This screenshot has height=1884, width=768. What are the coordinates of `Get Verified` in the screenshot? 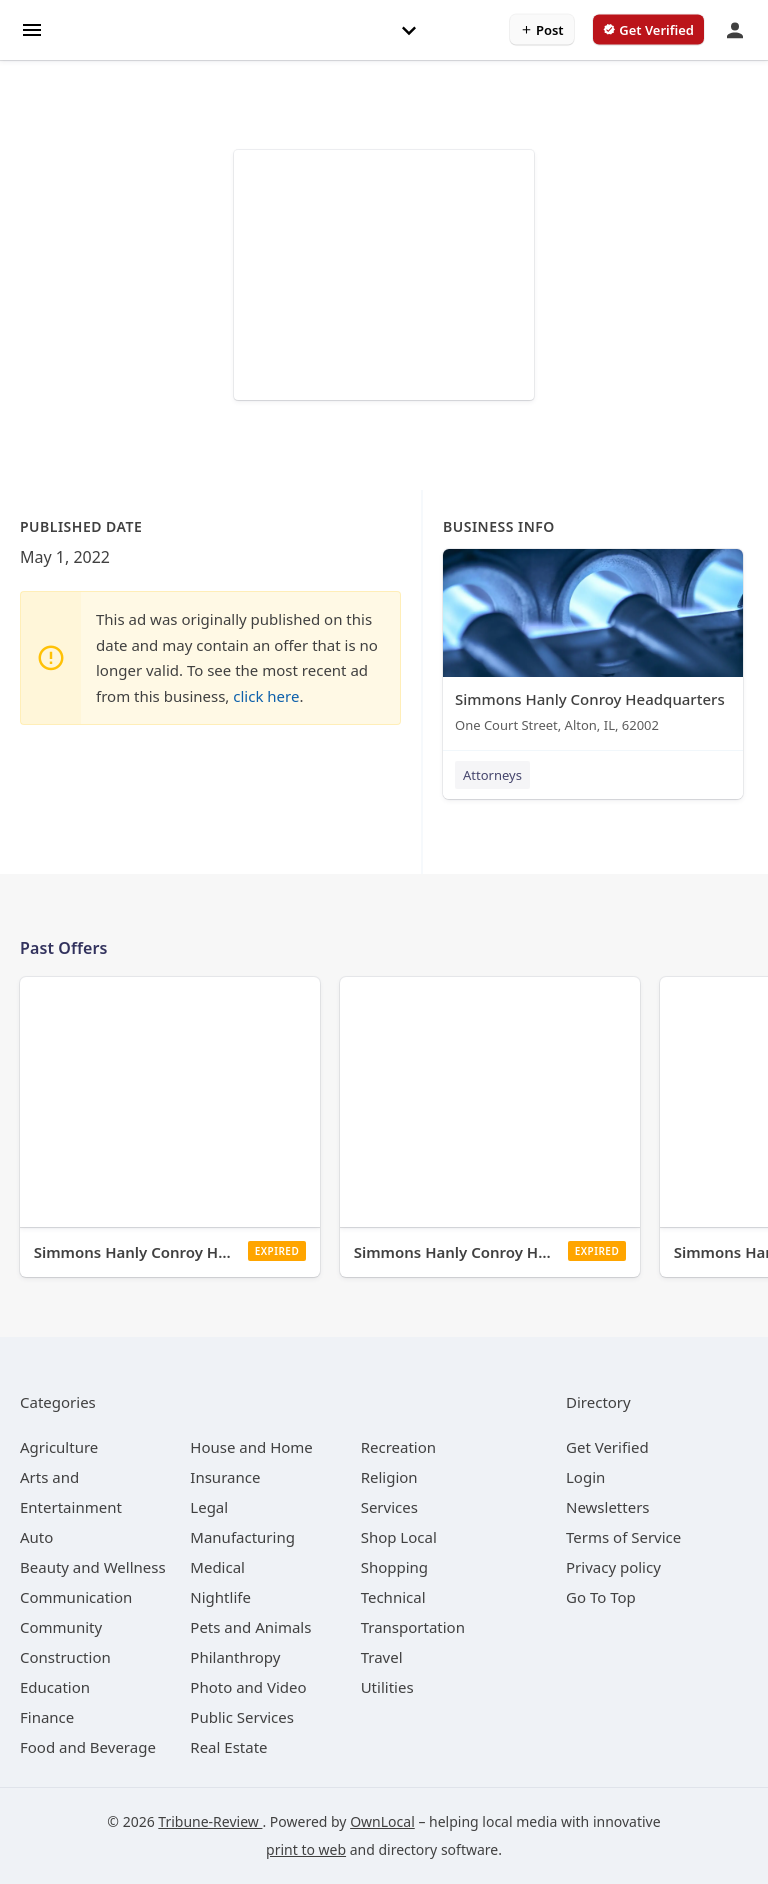 It's located at (607, 1447).